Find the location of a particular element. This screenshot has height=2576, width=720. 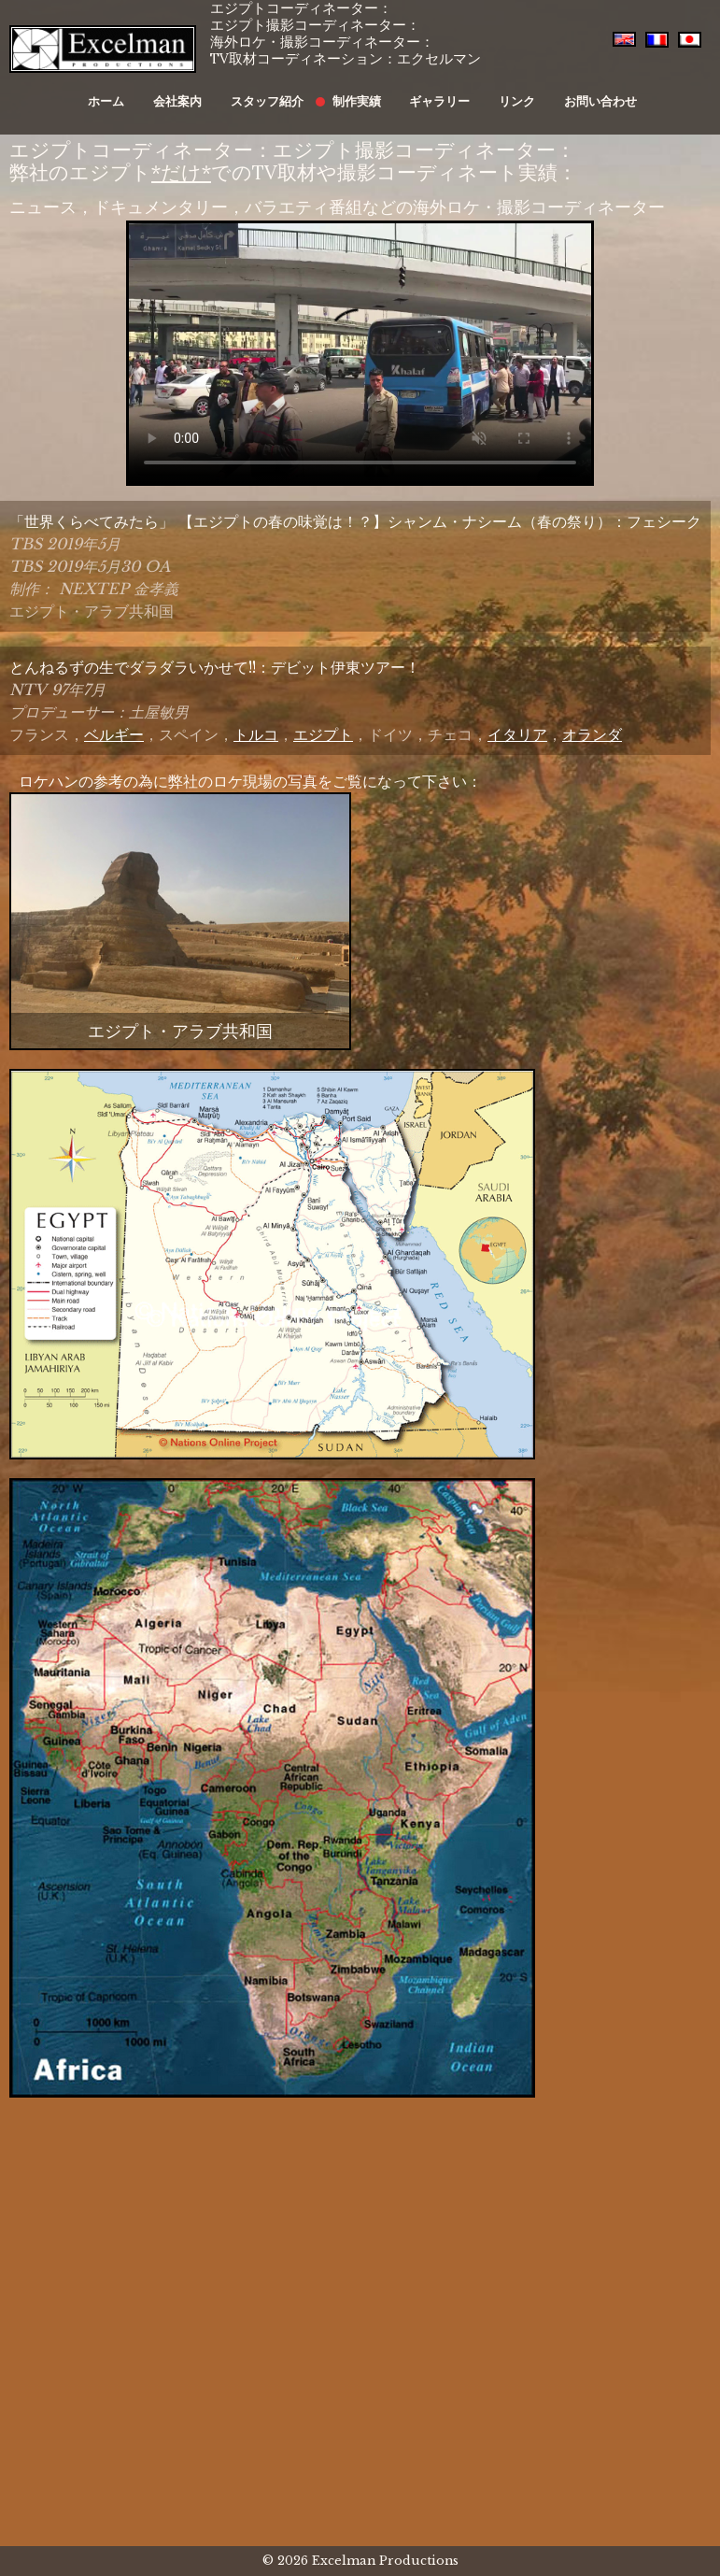

イタリア is located at coordinates (517, 734).